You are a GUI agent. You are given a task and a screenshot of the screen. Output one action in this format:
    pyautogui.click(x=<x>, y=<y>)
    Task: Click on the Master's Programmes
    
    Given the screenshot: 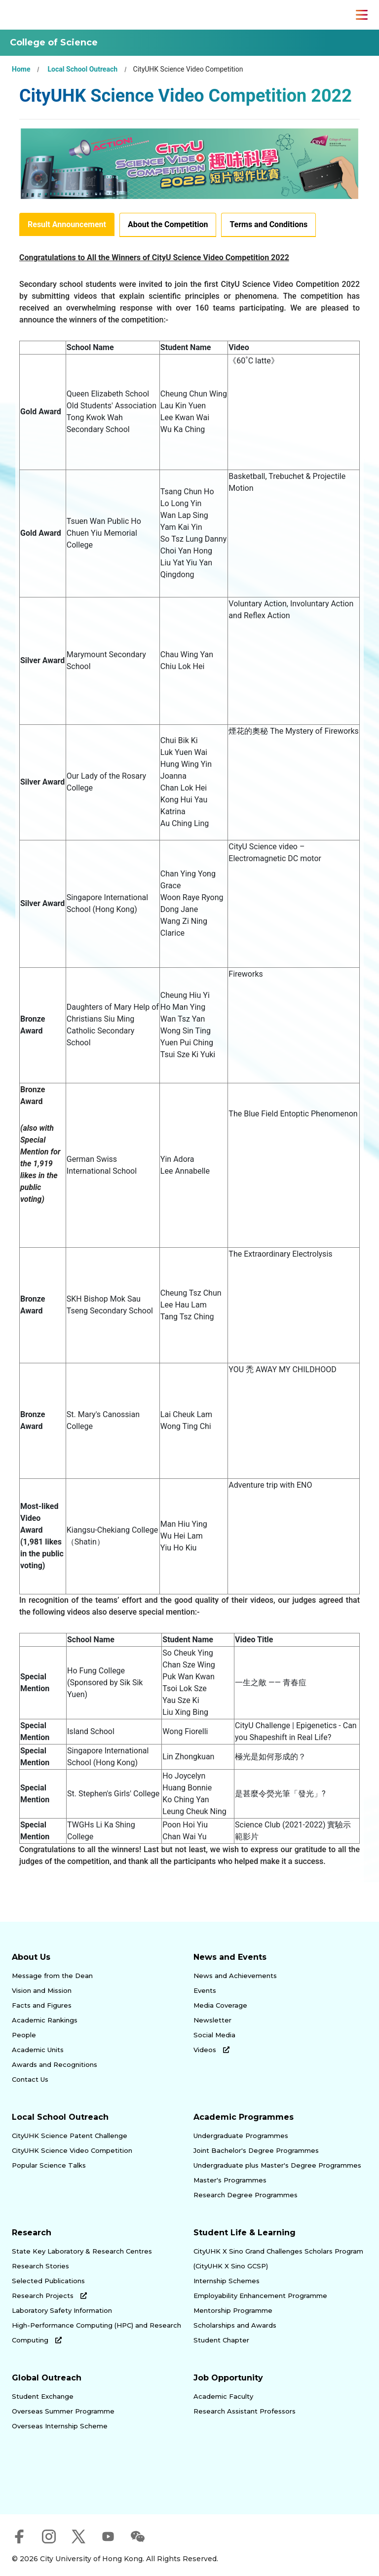 What is the action you would take?
    pyautogui.click(x=229, y=2180)
    